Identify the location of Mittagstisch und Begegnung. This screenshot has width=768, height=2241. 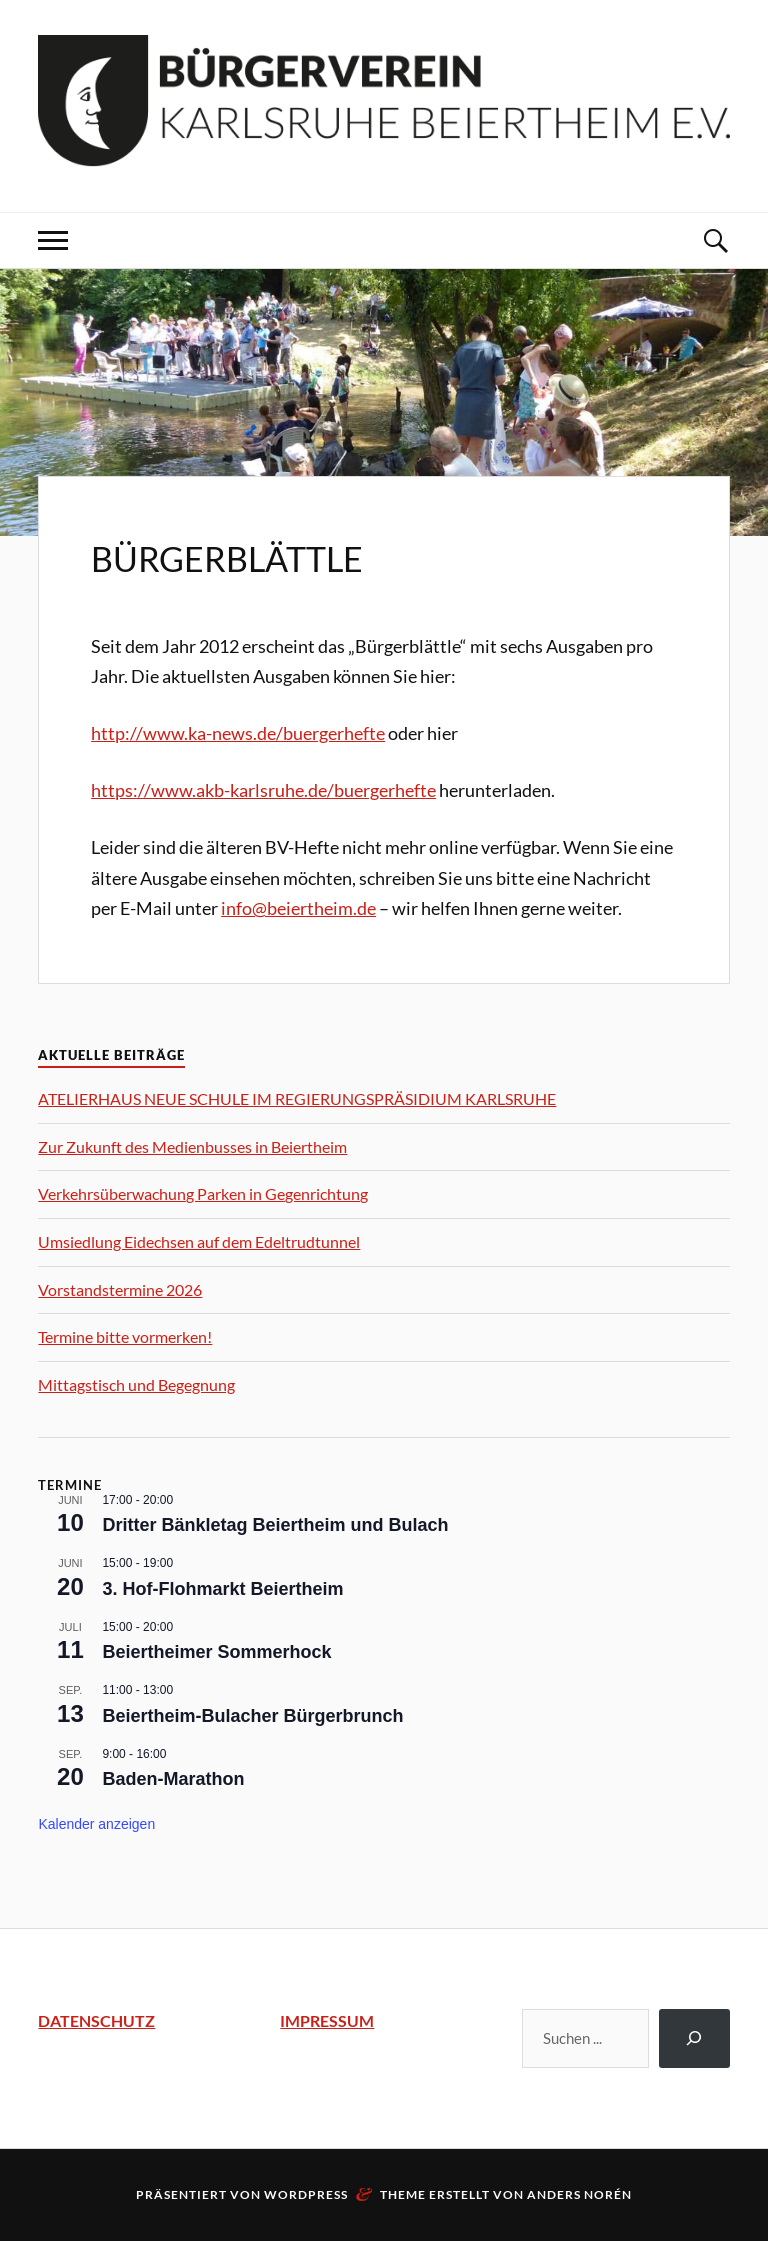
(136, 1384).